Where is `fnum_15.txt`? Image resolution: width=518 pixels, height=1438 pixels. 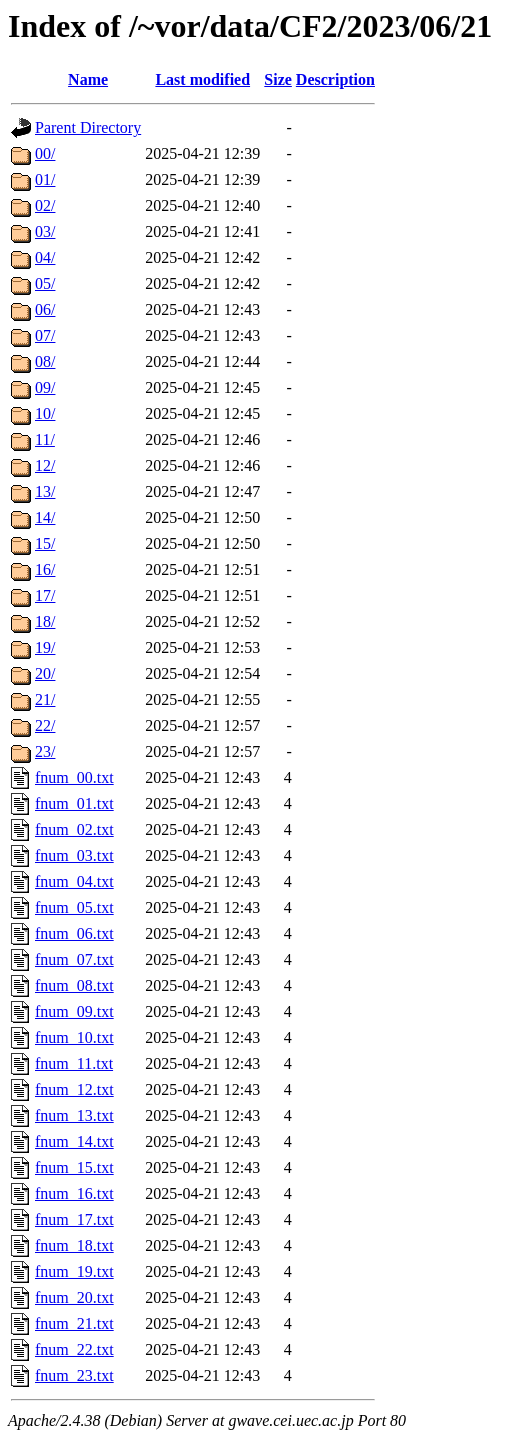 fnum_15.txt is located at coordinates (74, 1167).